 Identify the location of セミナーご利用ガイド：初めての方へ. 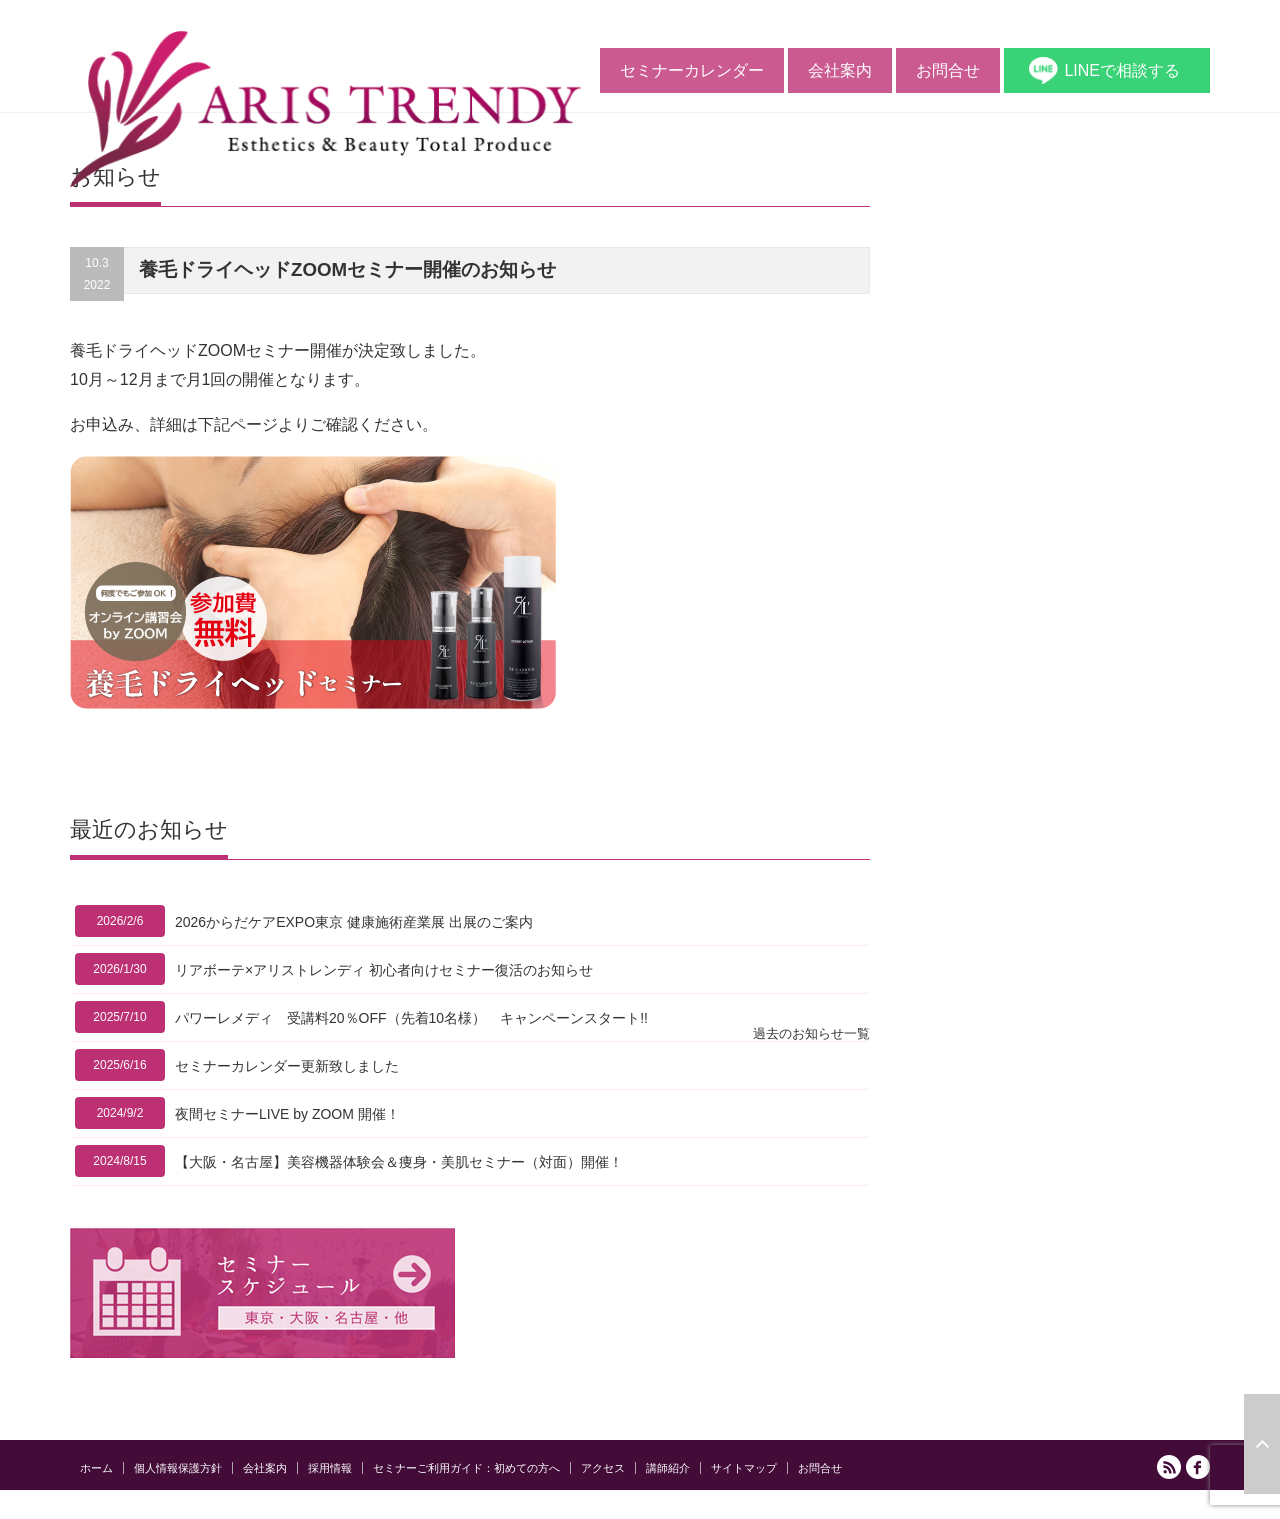
(466, 1468).